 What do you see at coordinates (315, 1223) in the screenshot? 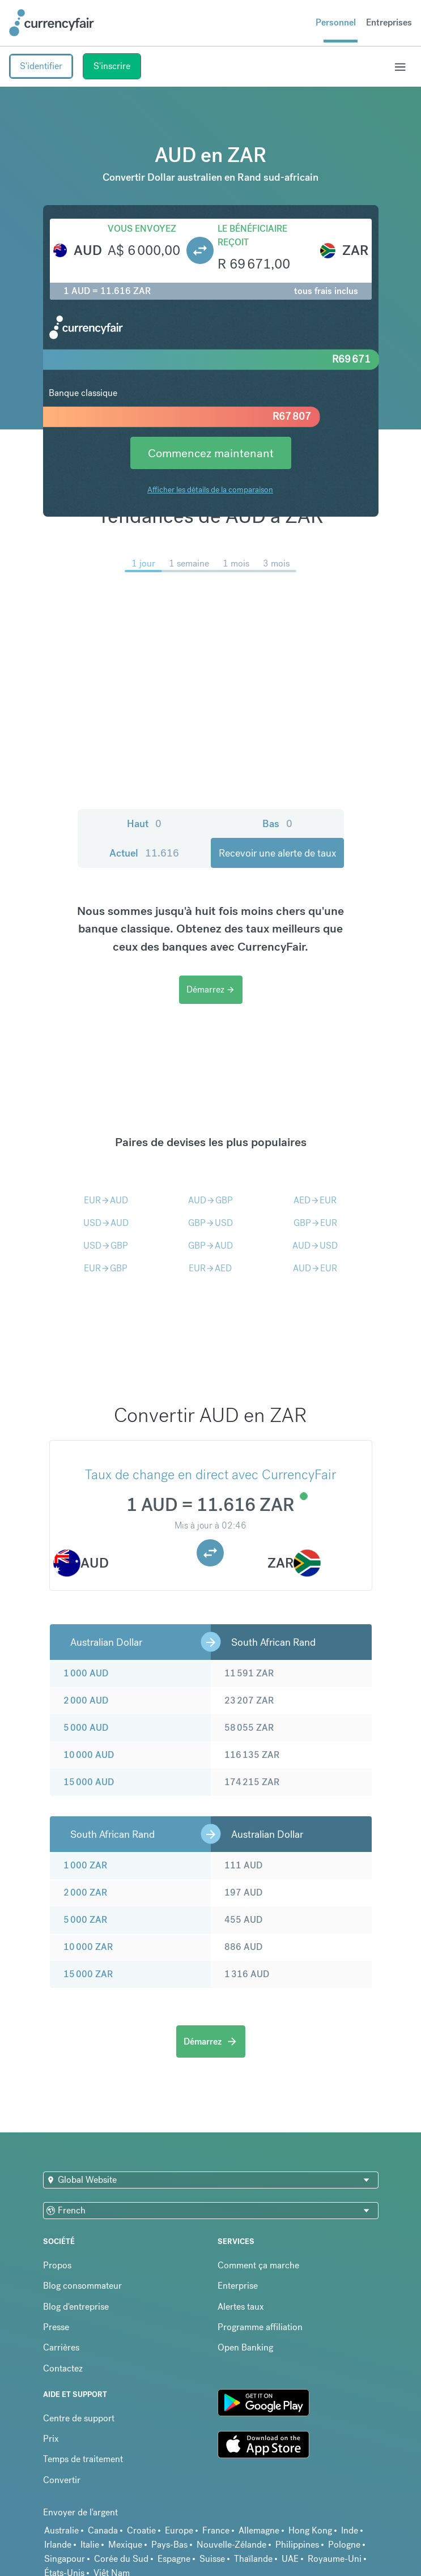
I see `GBPEUR` at bounding box center [315, 1223].